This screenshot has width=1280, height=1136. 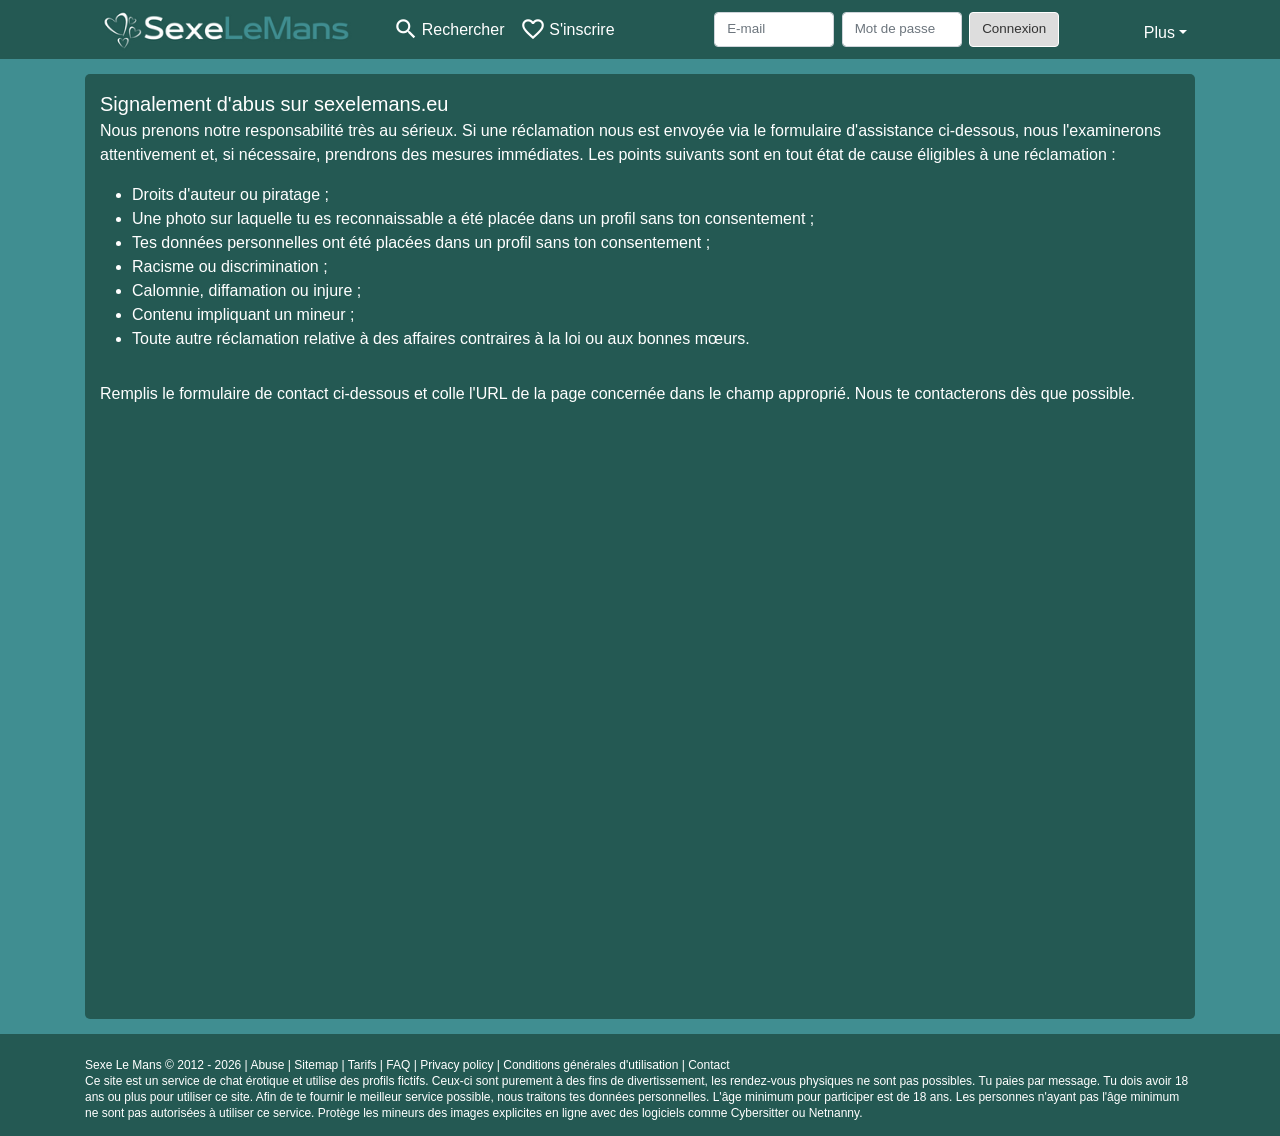 I want to click on Abuse, so click(x=267, y=1065).